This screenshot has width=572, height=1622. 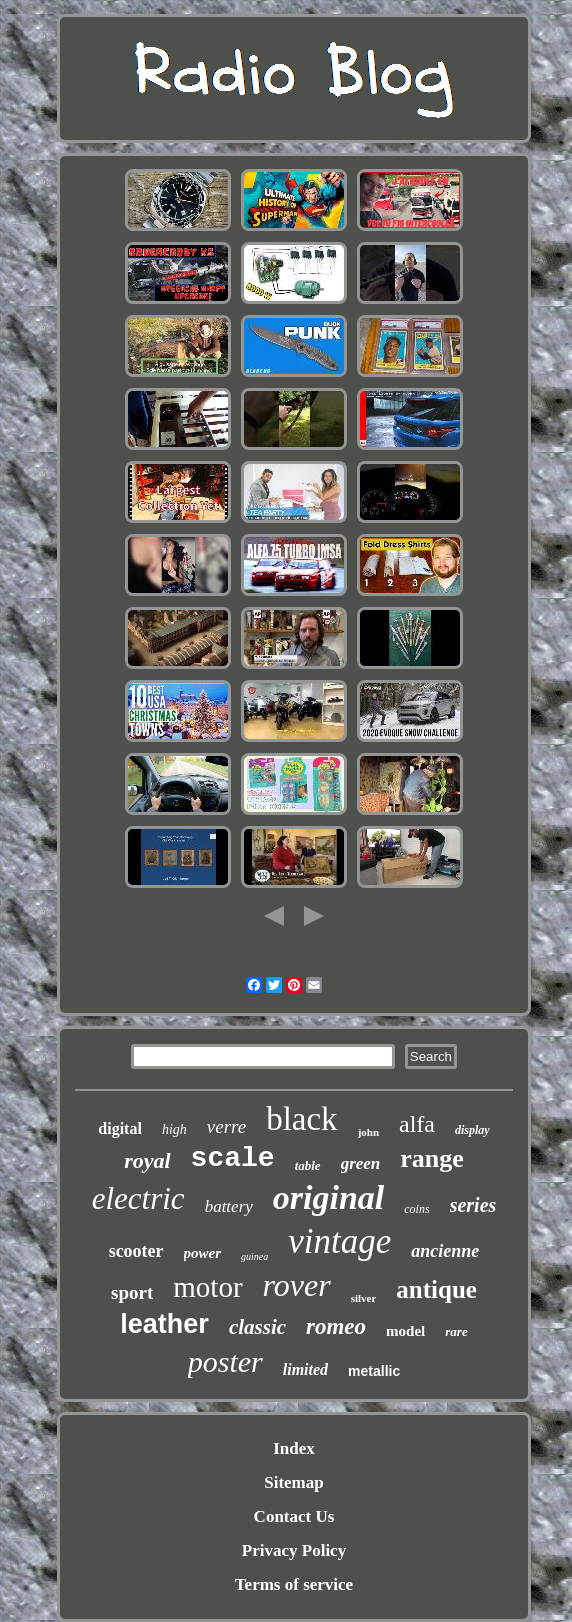 What do you see at coordinates (301, 1119) in the screenshot?
I see `black` at bounding box center [301, 1119].